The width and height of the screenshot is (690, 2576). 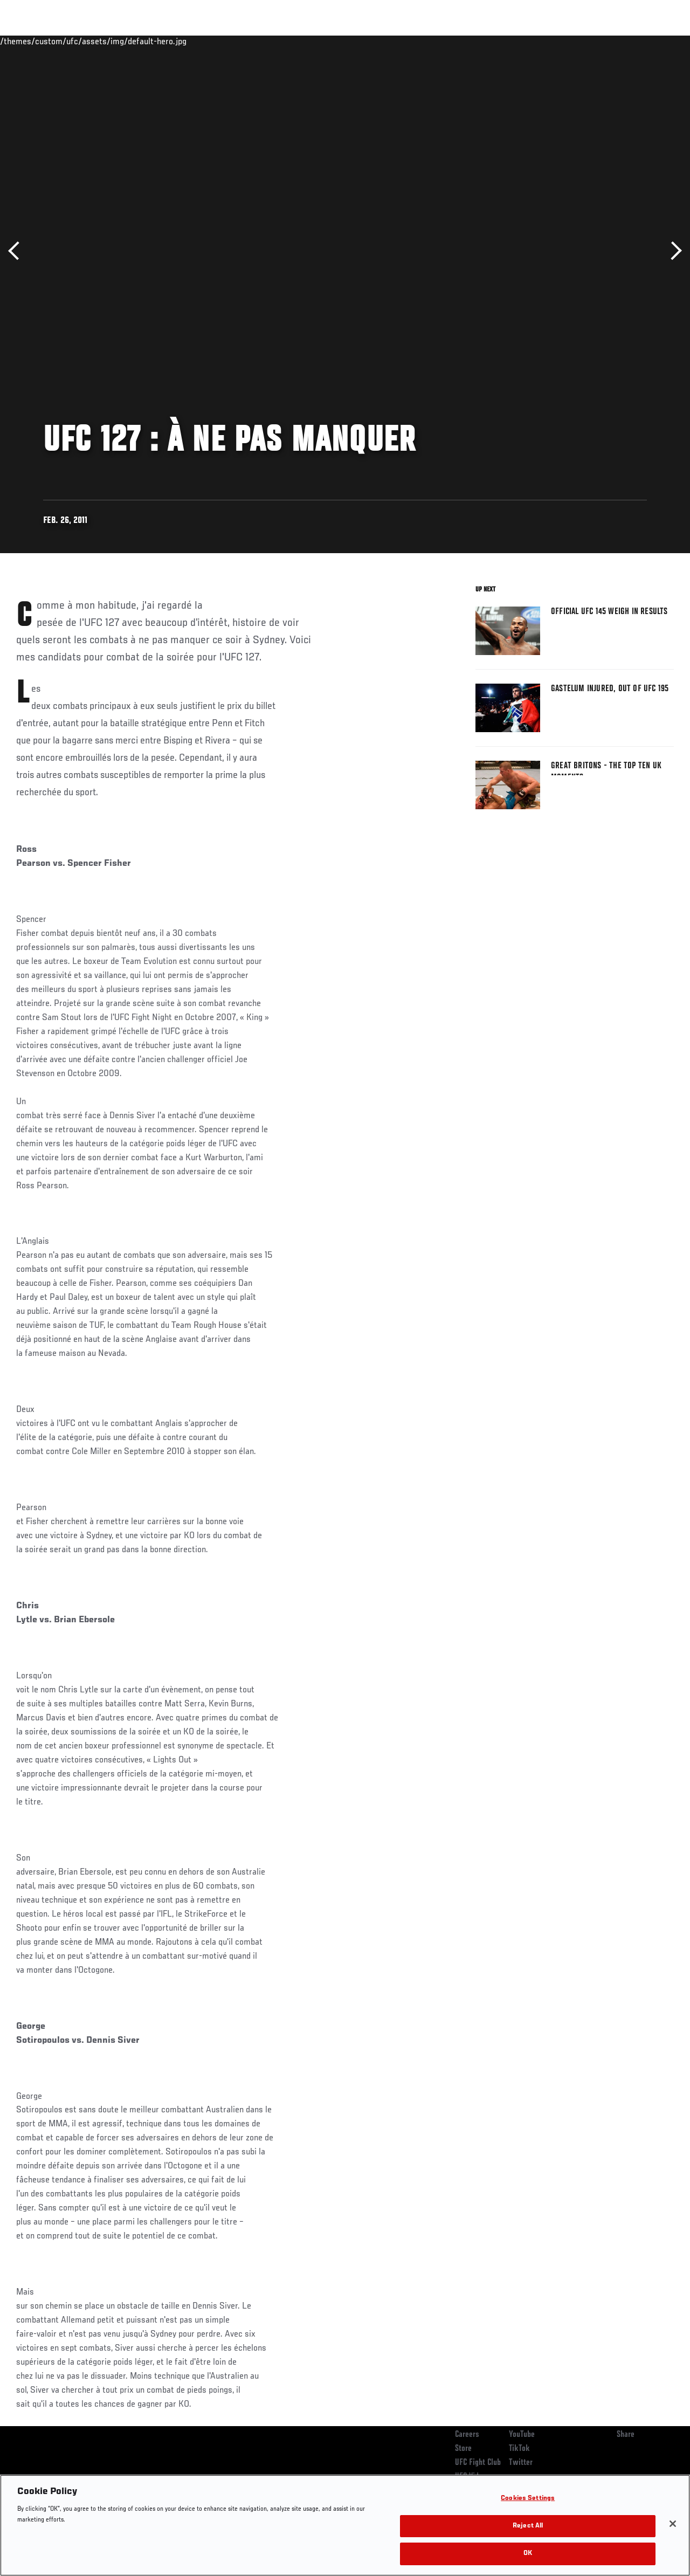 I want to click on Zuffa Boxing, so click(x=577, y=41).